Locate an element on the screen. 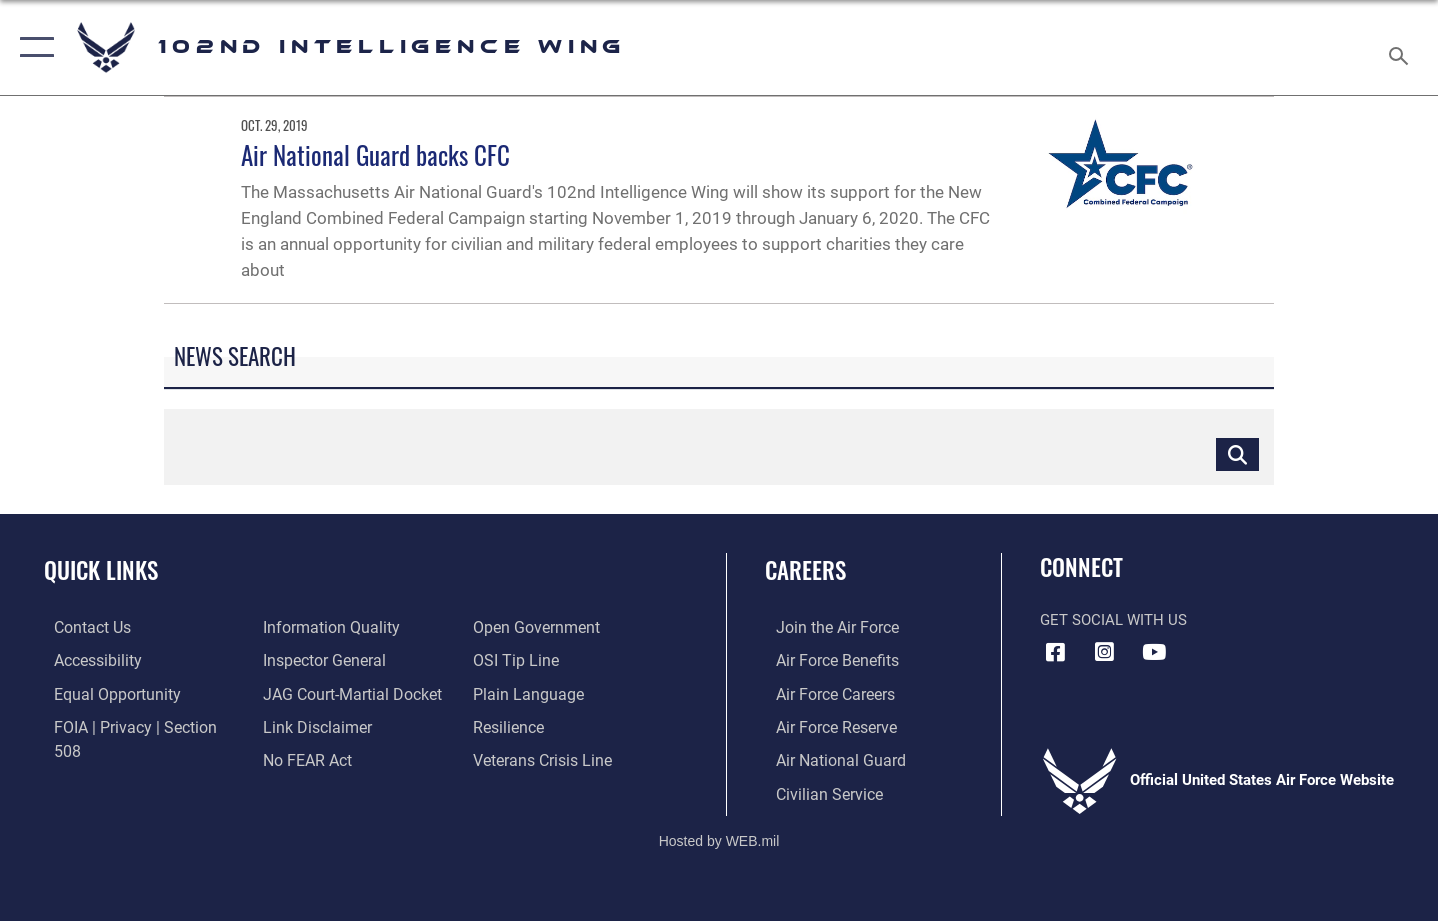  [Link to the DOD Open Government website opens in a new window] is located at coordinates (319, 758).